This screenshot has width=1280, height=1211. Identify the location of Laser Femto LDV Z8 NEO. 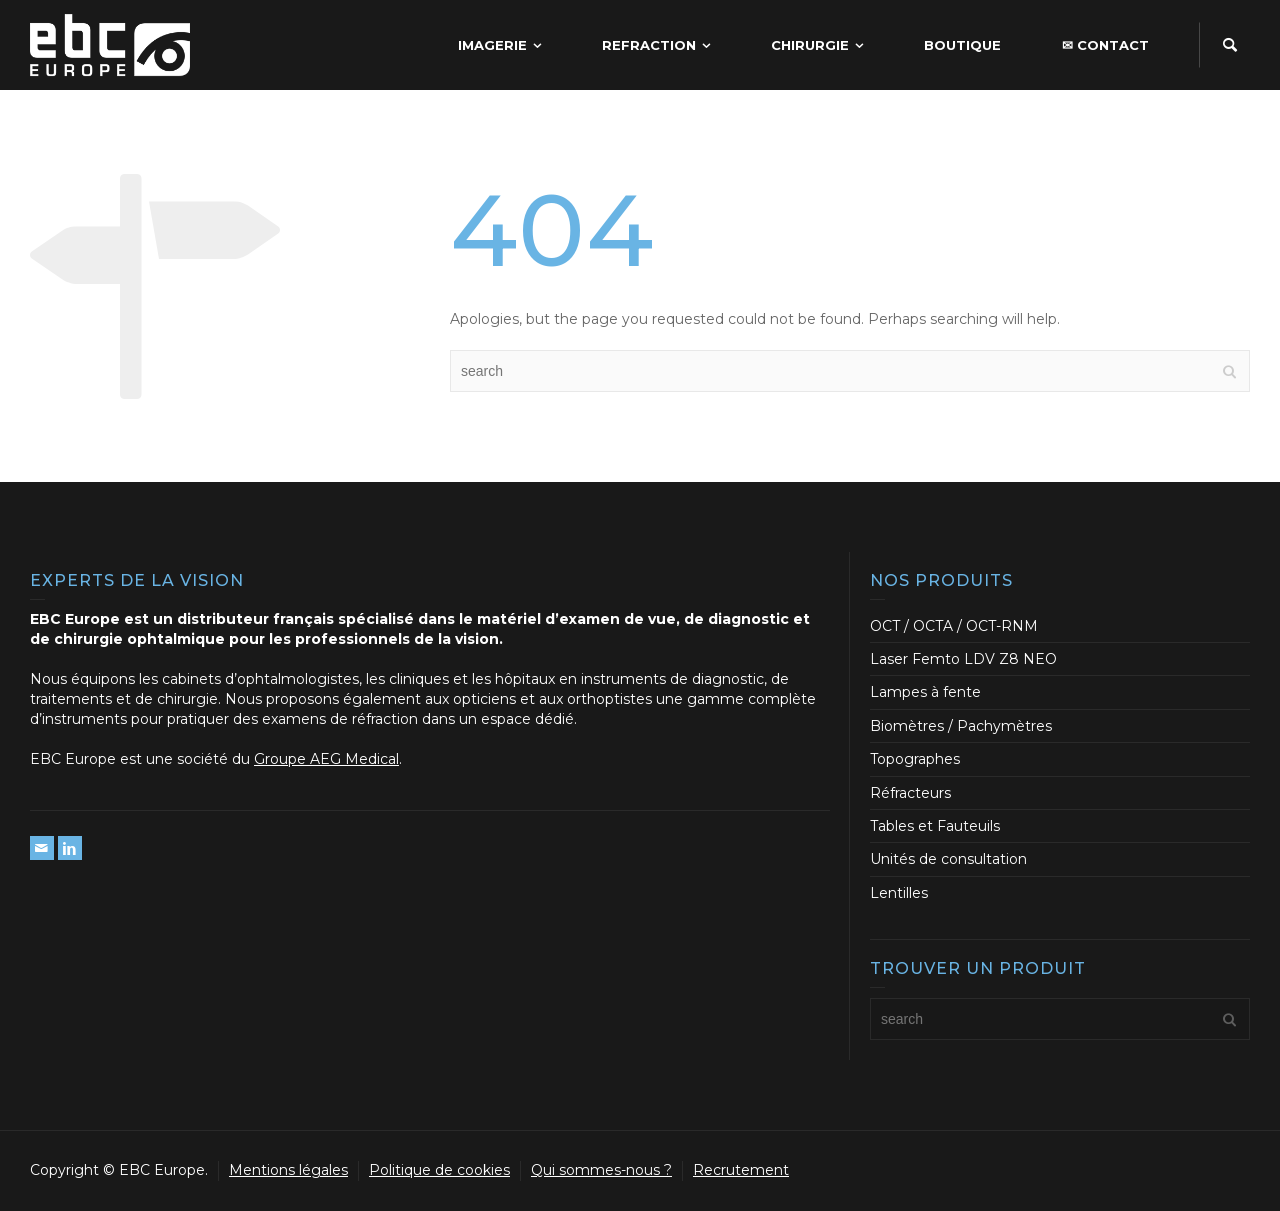
(963, 659).